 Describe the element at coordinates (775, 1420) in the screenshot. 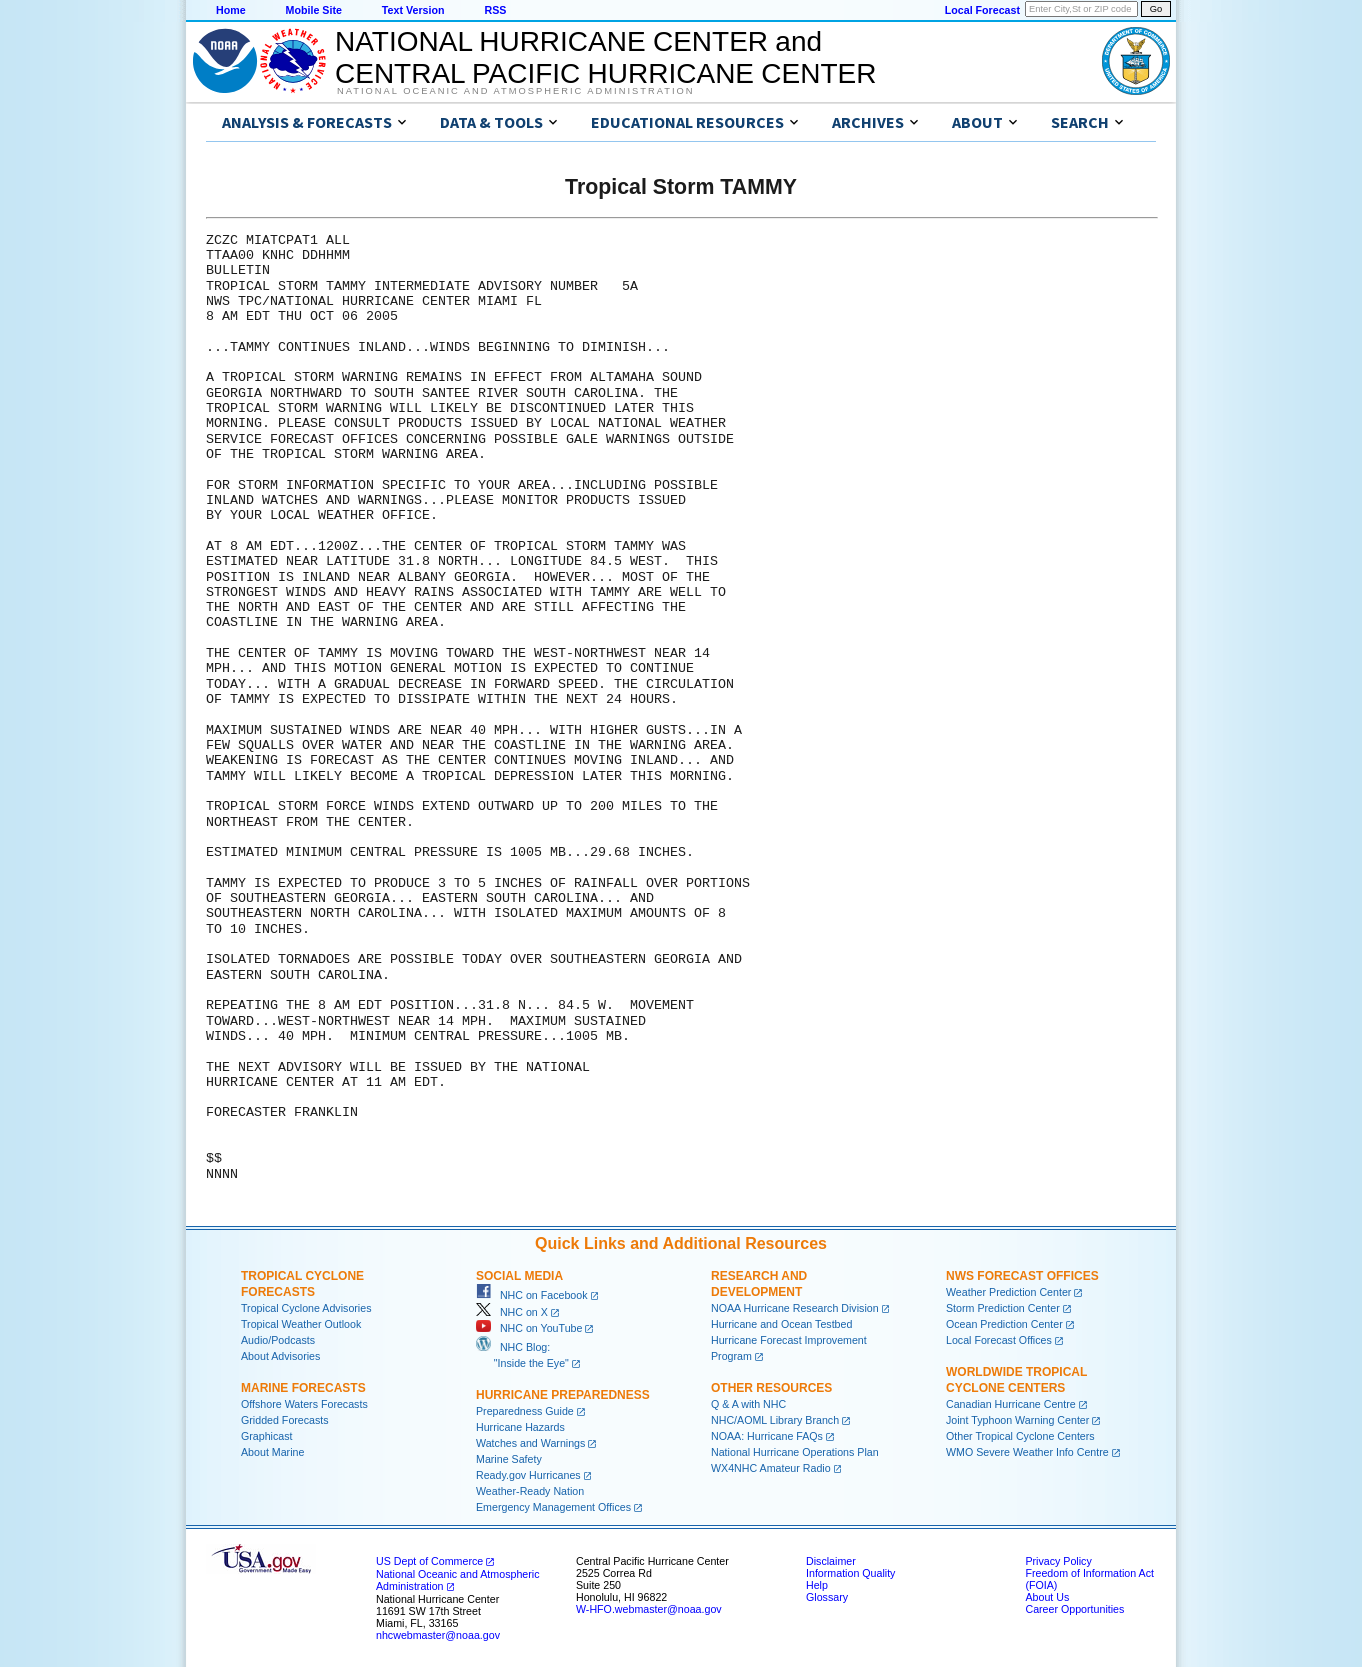

I see `NHC/AOML Library Branch` at that location.